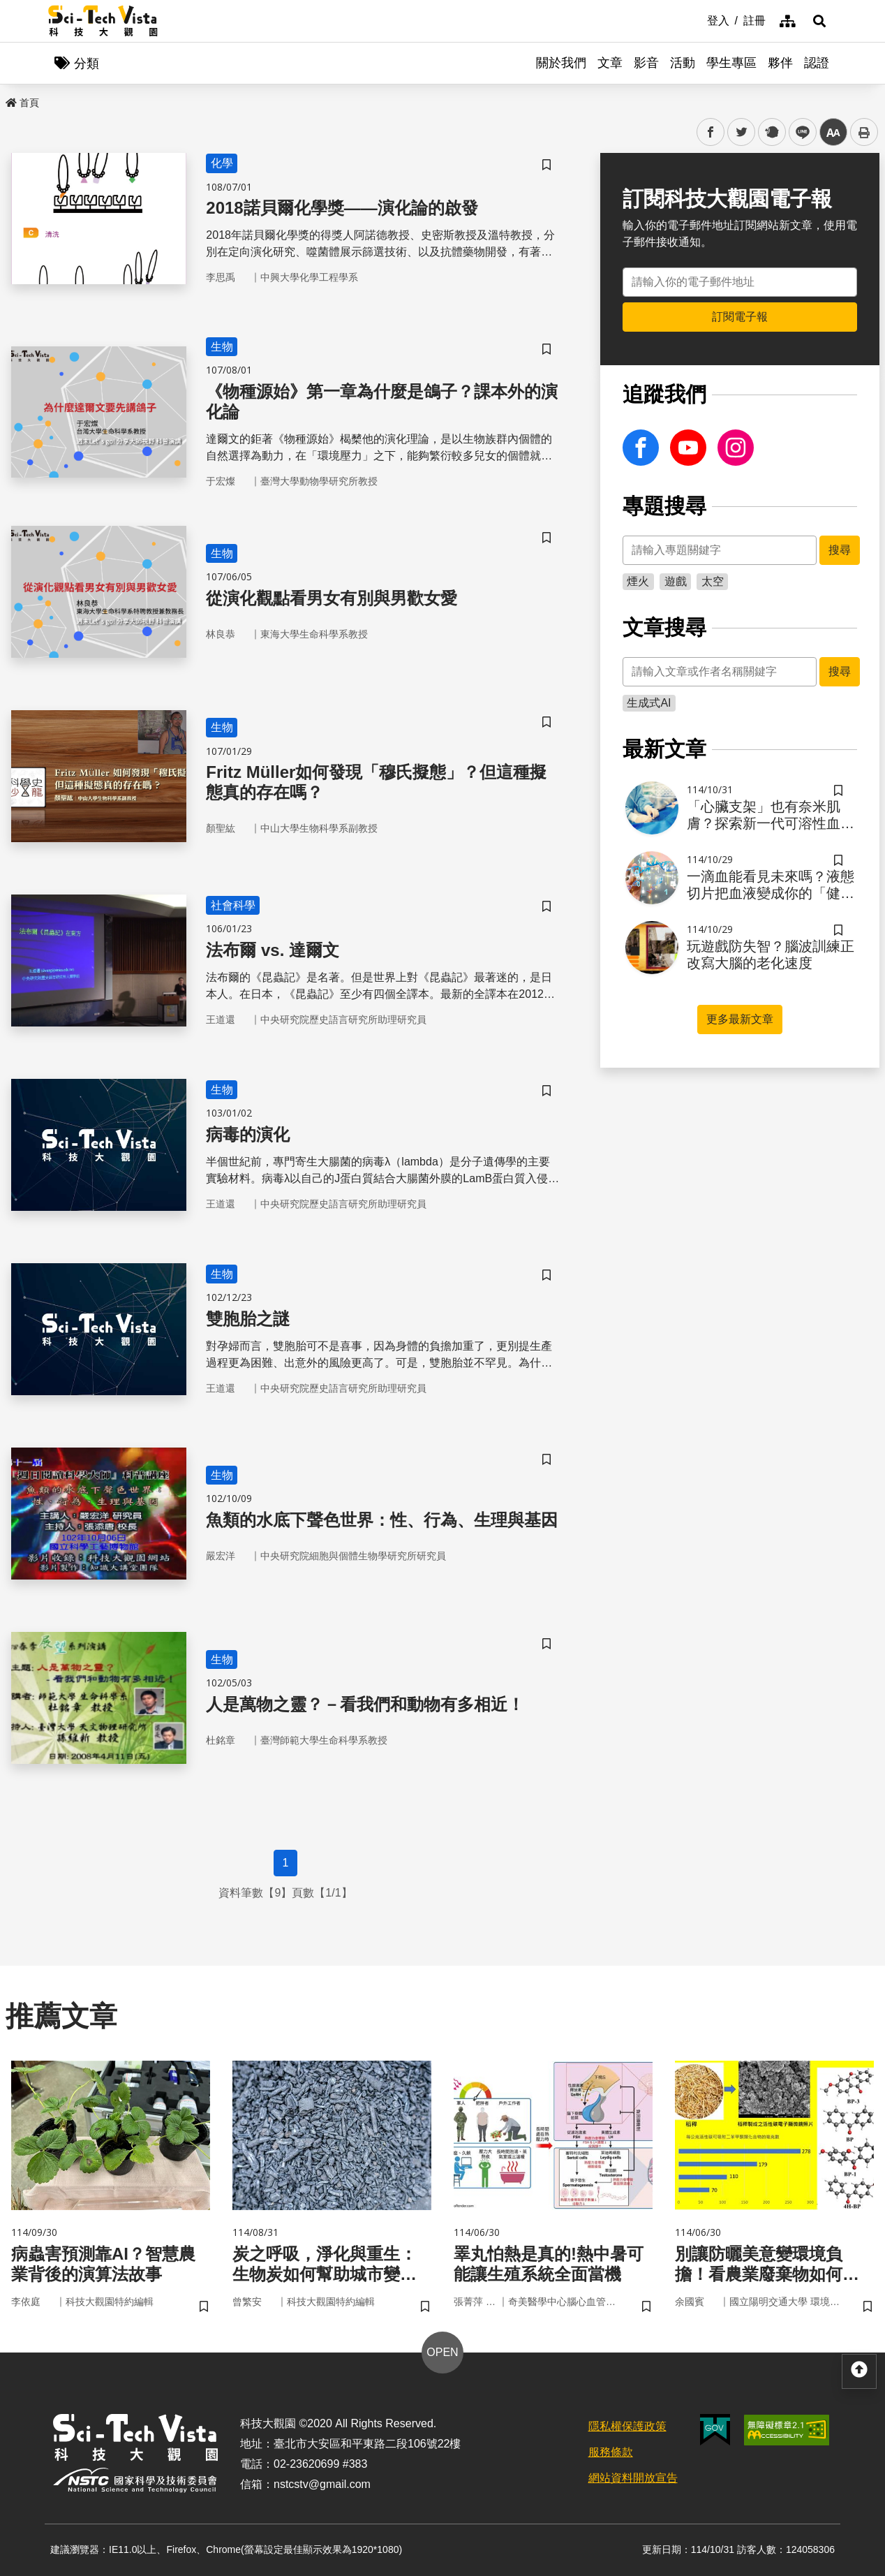 The height and width of the screenshot is (2576, 885). What do you see at coordinates (798, 132) in the screenshot?
I see `line` at bounding box center [798, 132].